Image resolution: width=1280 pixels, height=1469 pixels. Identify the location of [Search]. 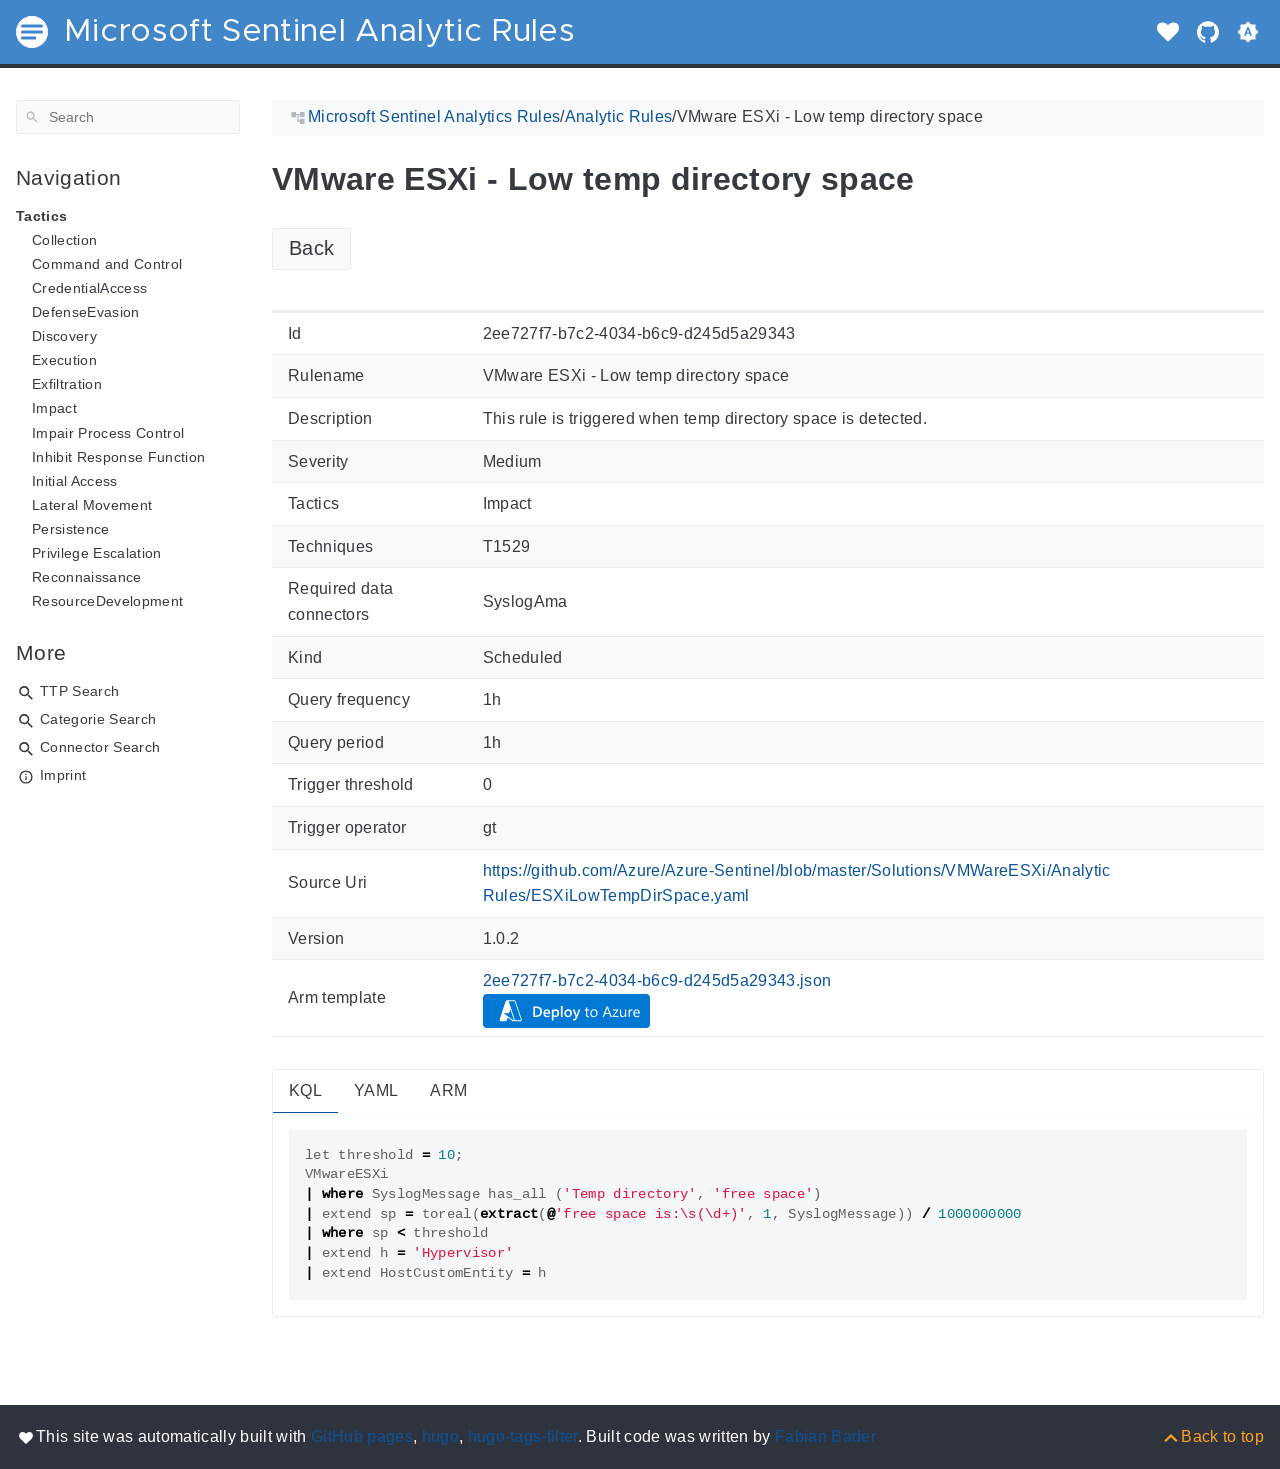
(128, 117).